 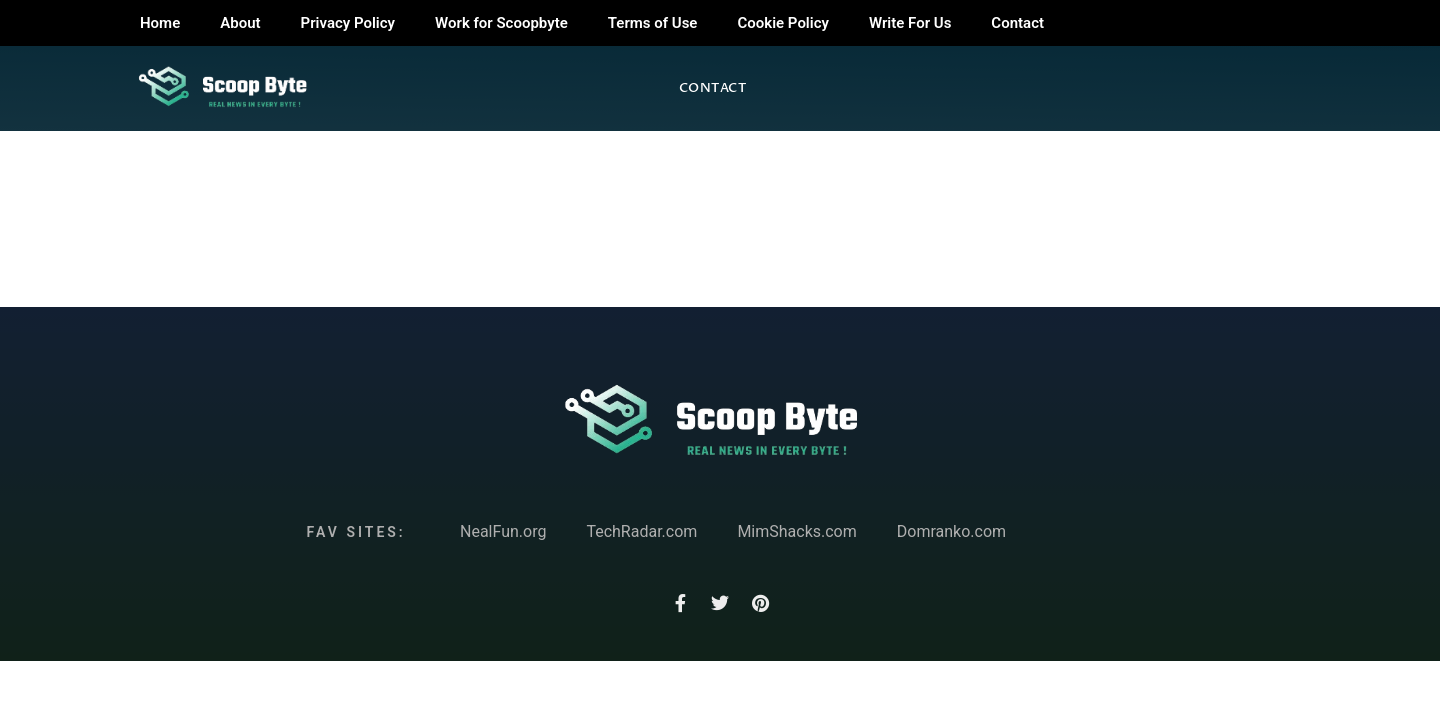 I want to click on TechRadar.com, so click(x=641, y=531).